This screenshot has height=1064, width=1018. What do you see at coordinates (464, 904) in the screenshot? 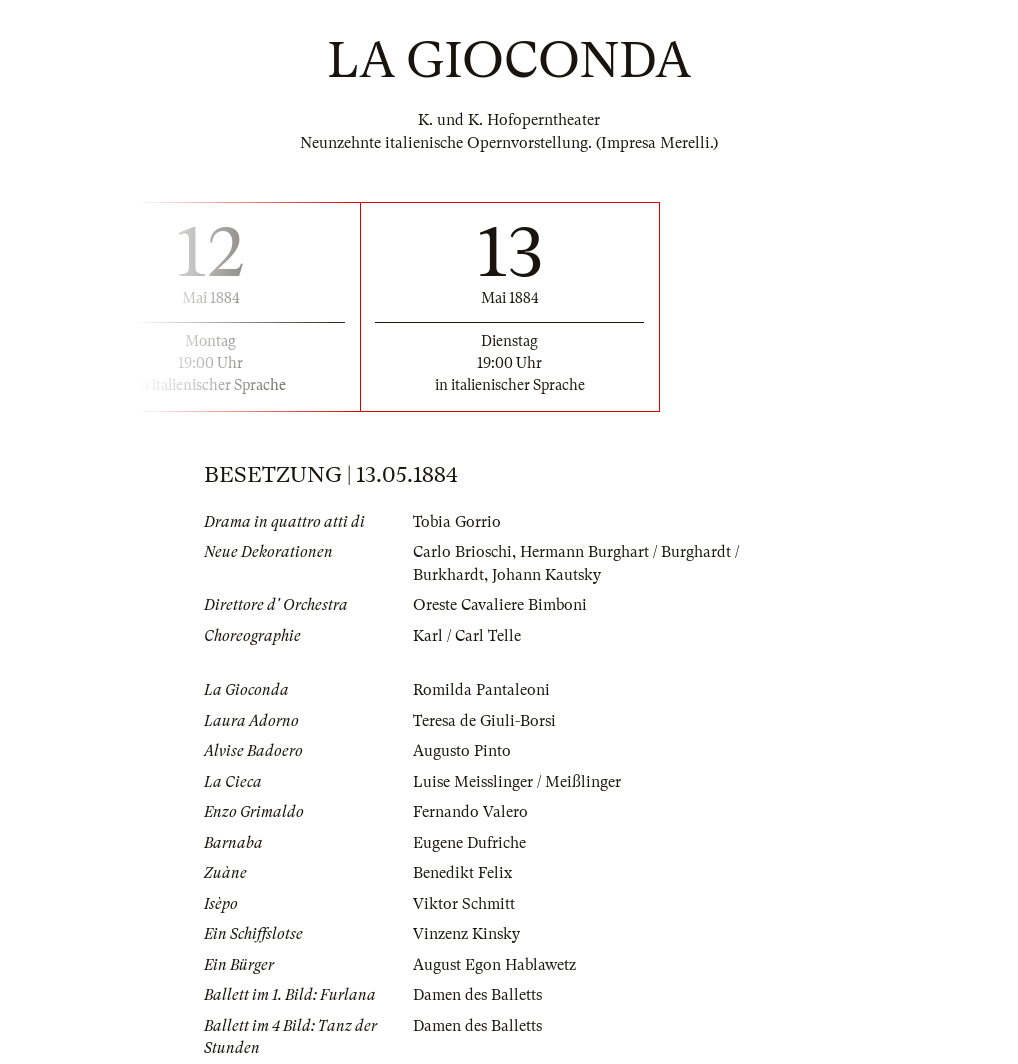
I see `Viktor Schmitt` at bounding box center [464, 904].